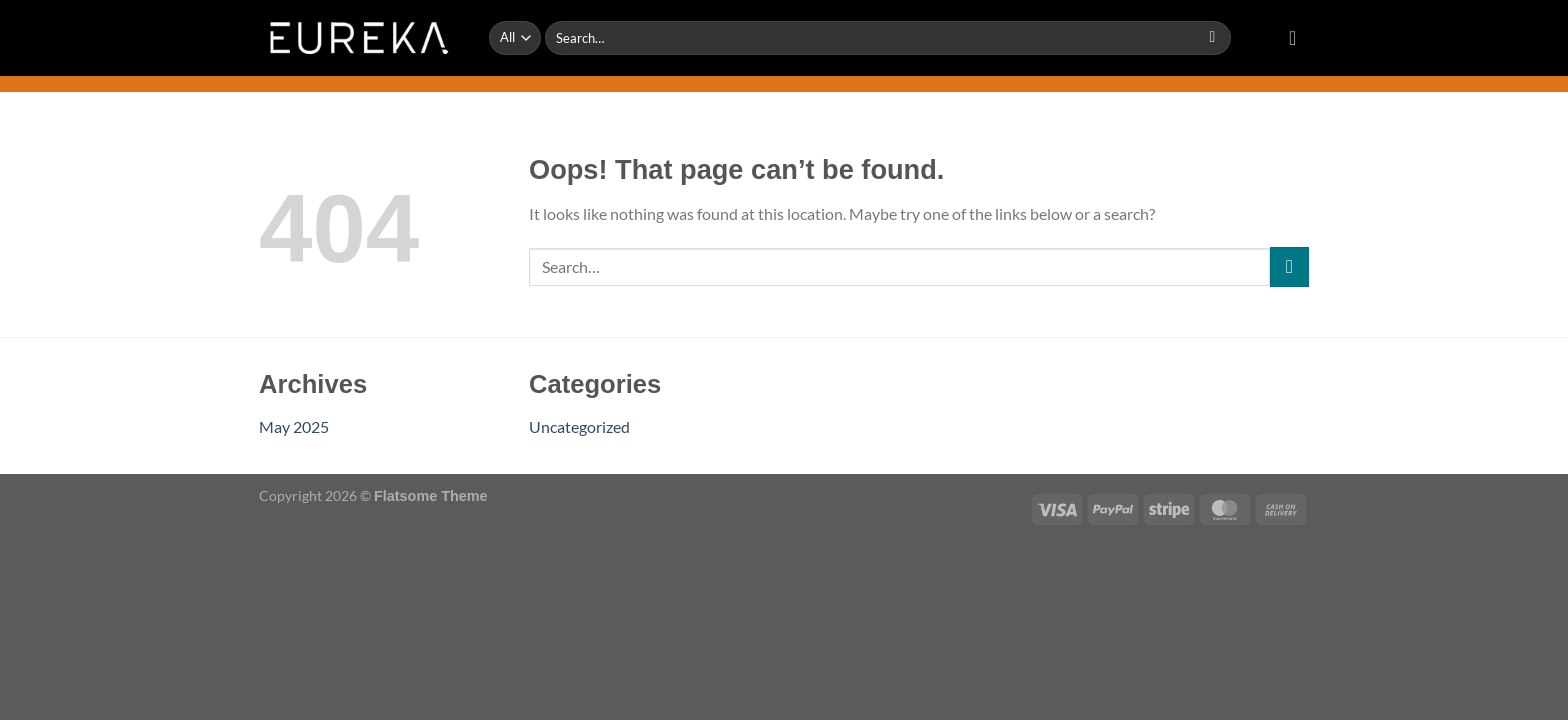  Describe the element at coordinates (294, 426) in the screenshot. I see `May 2025` at that location.